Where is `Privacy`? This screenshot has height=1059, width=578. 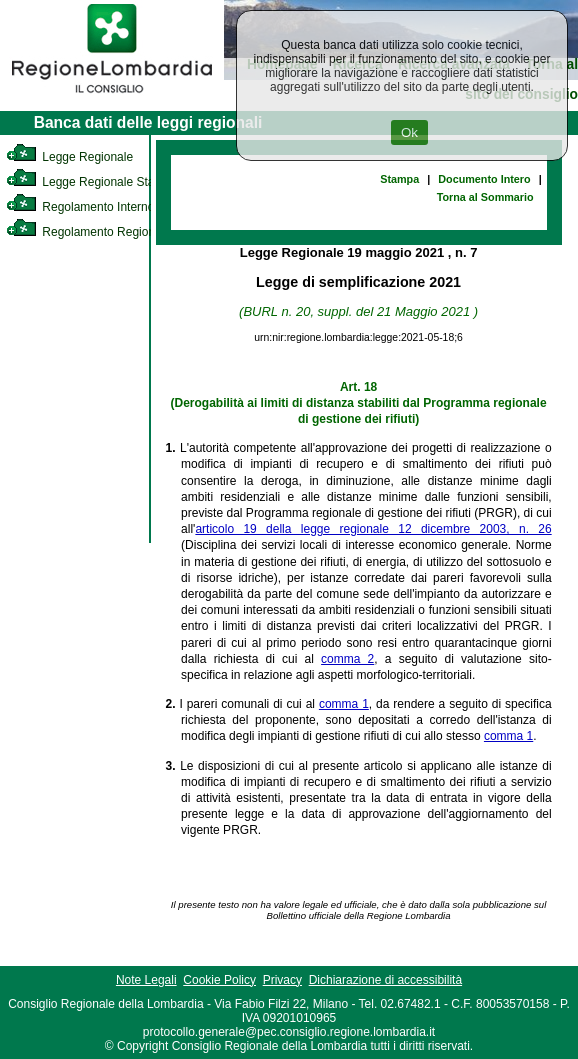
Privacy is located at coordinates (282, 980).